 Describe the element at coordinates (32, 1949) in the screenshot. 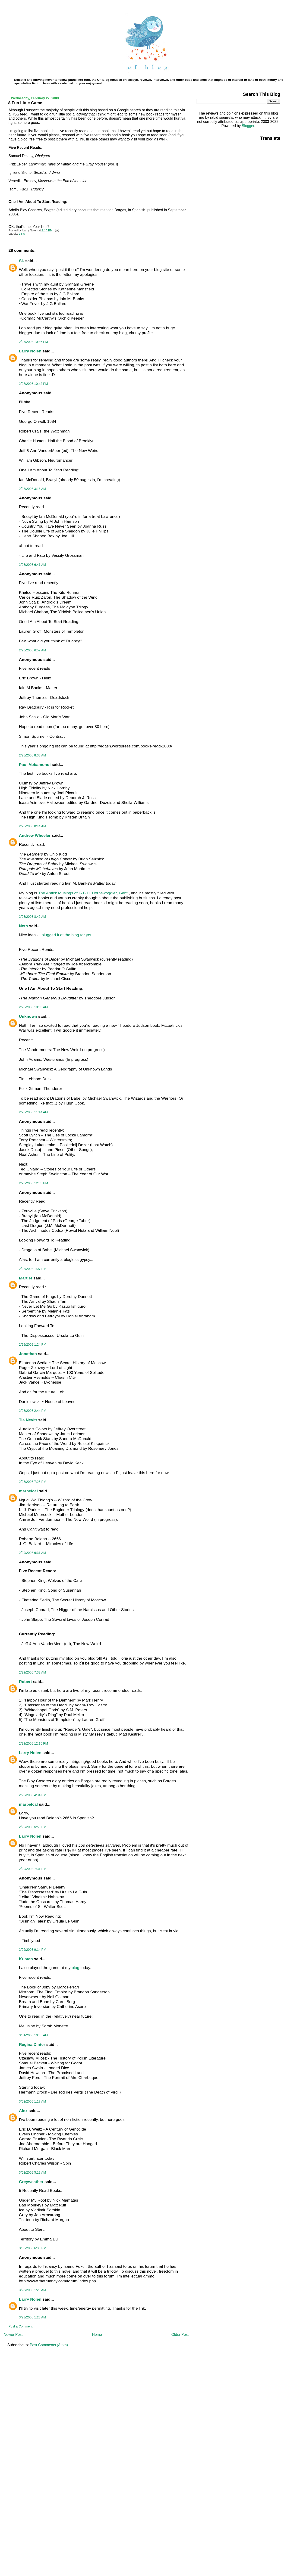

I see `2/29/2008 9:14 PM` at that location.